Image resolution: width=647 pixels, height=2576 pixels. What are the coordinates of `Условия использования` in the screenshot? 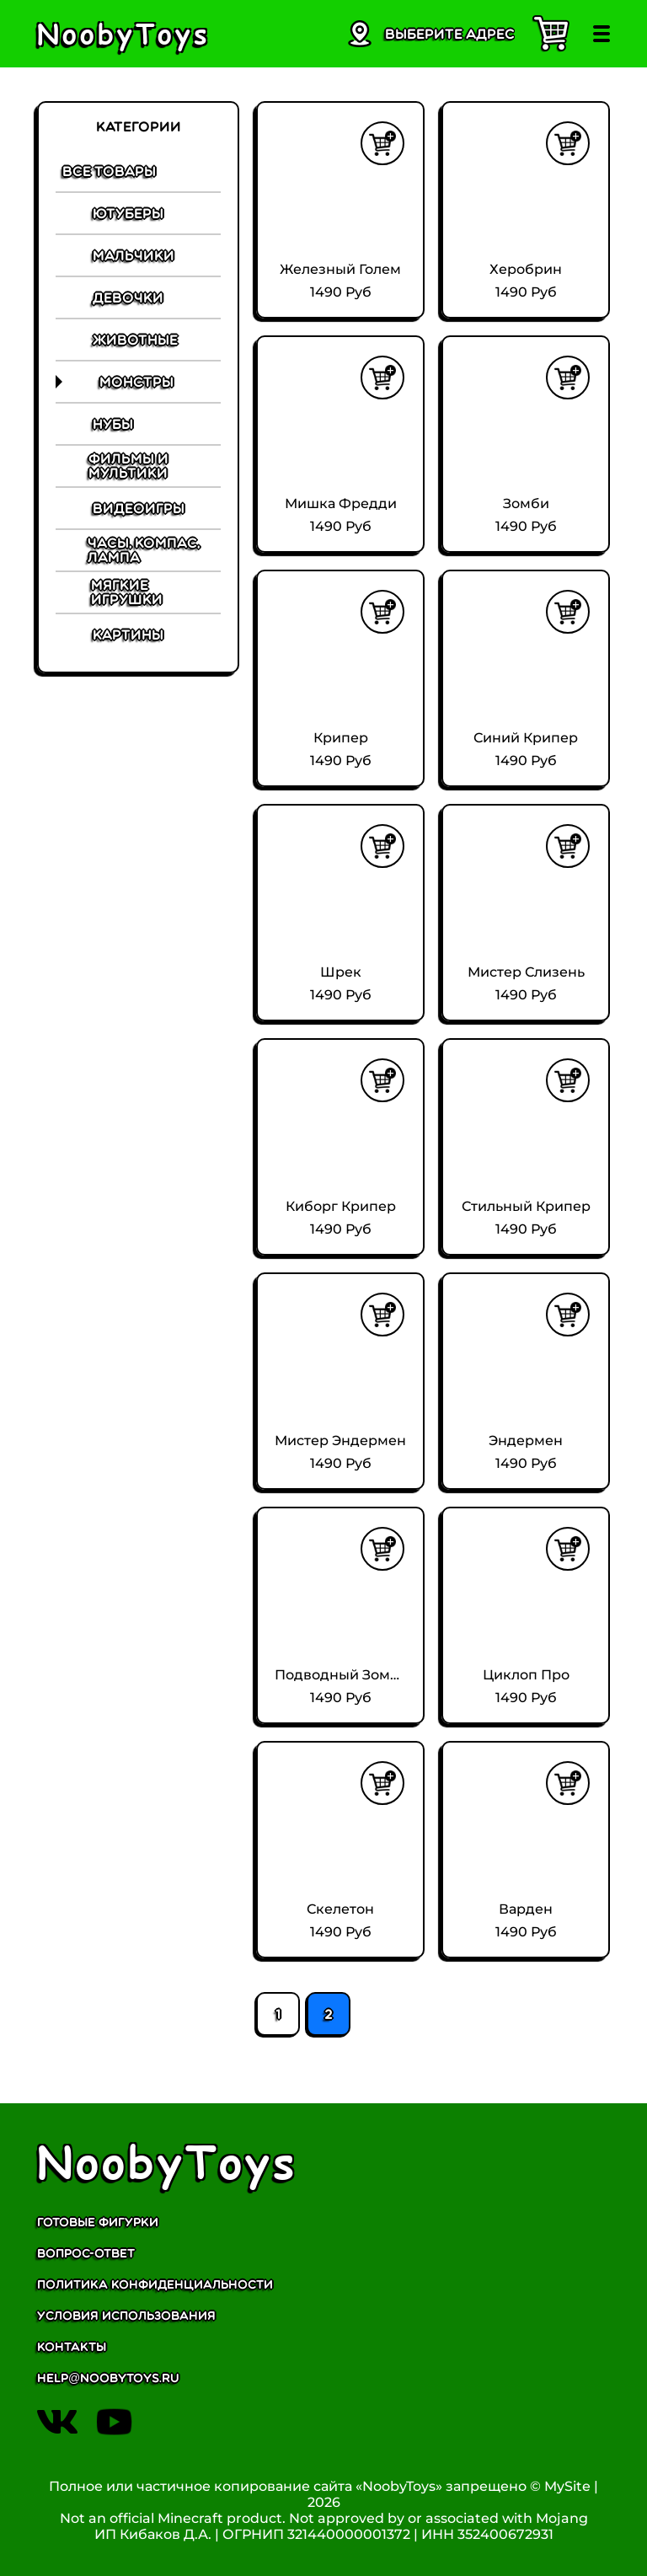 It's located at (126, 2316).